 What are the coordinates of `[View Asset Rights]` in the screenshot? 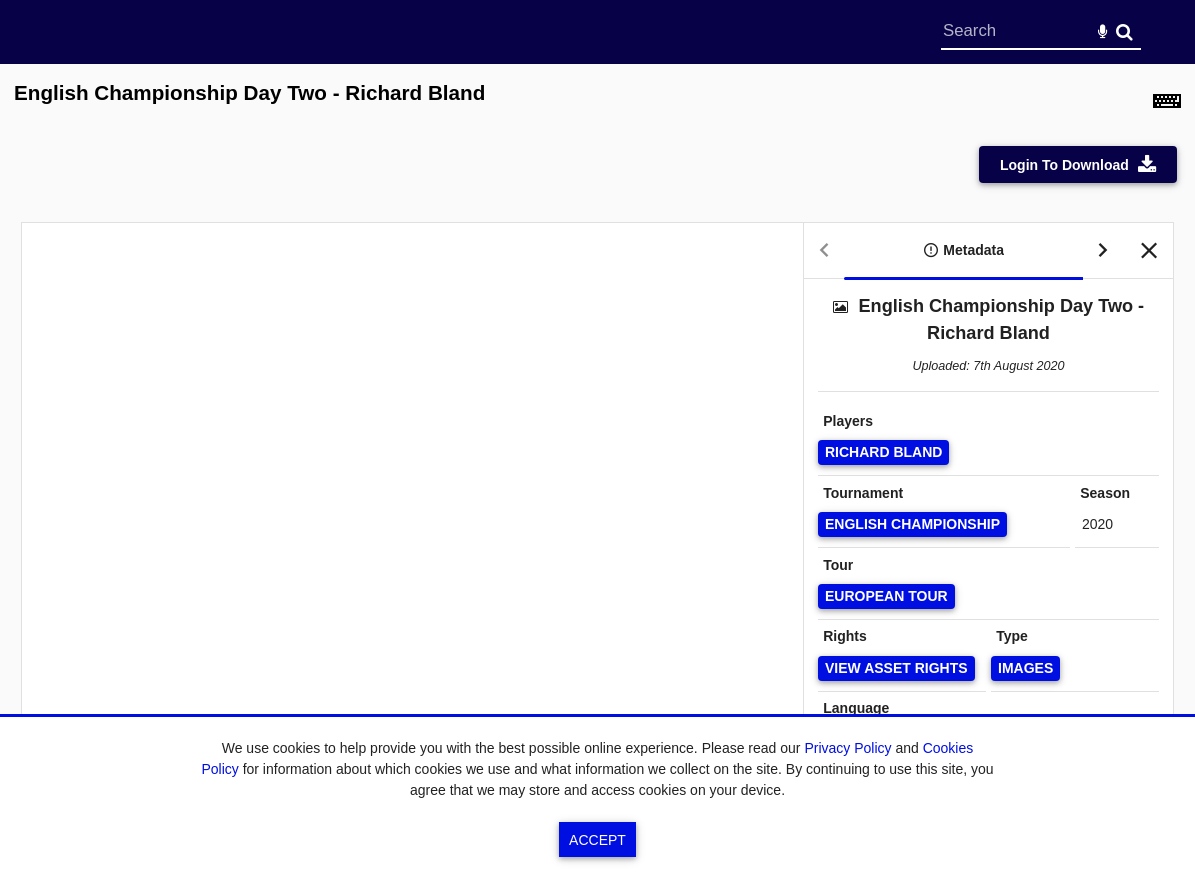 It's located at (896, 668).